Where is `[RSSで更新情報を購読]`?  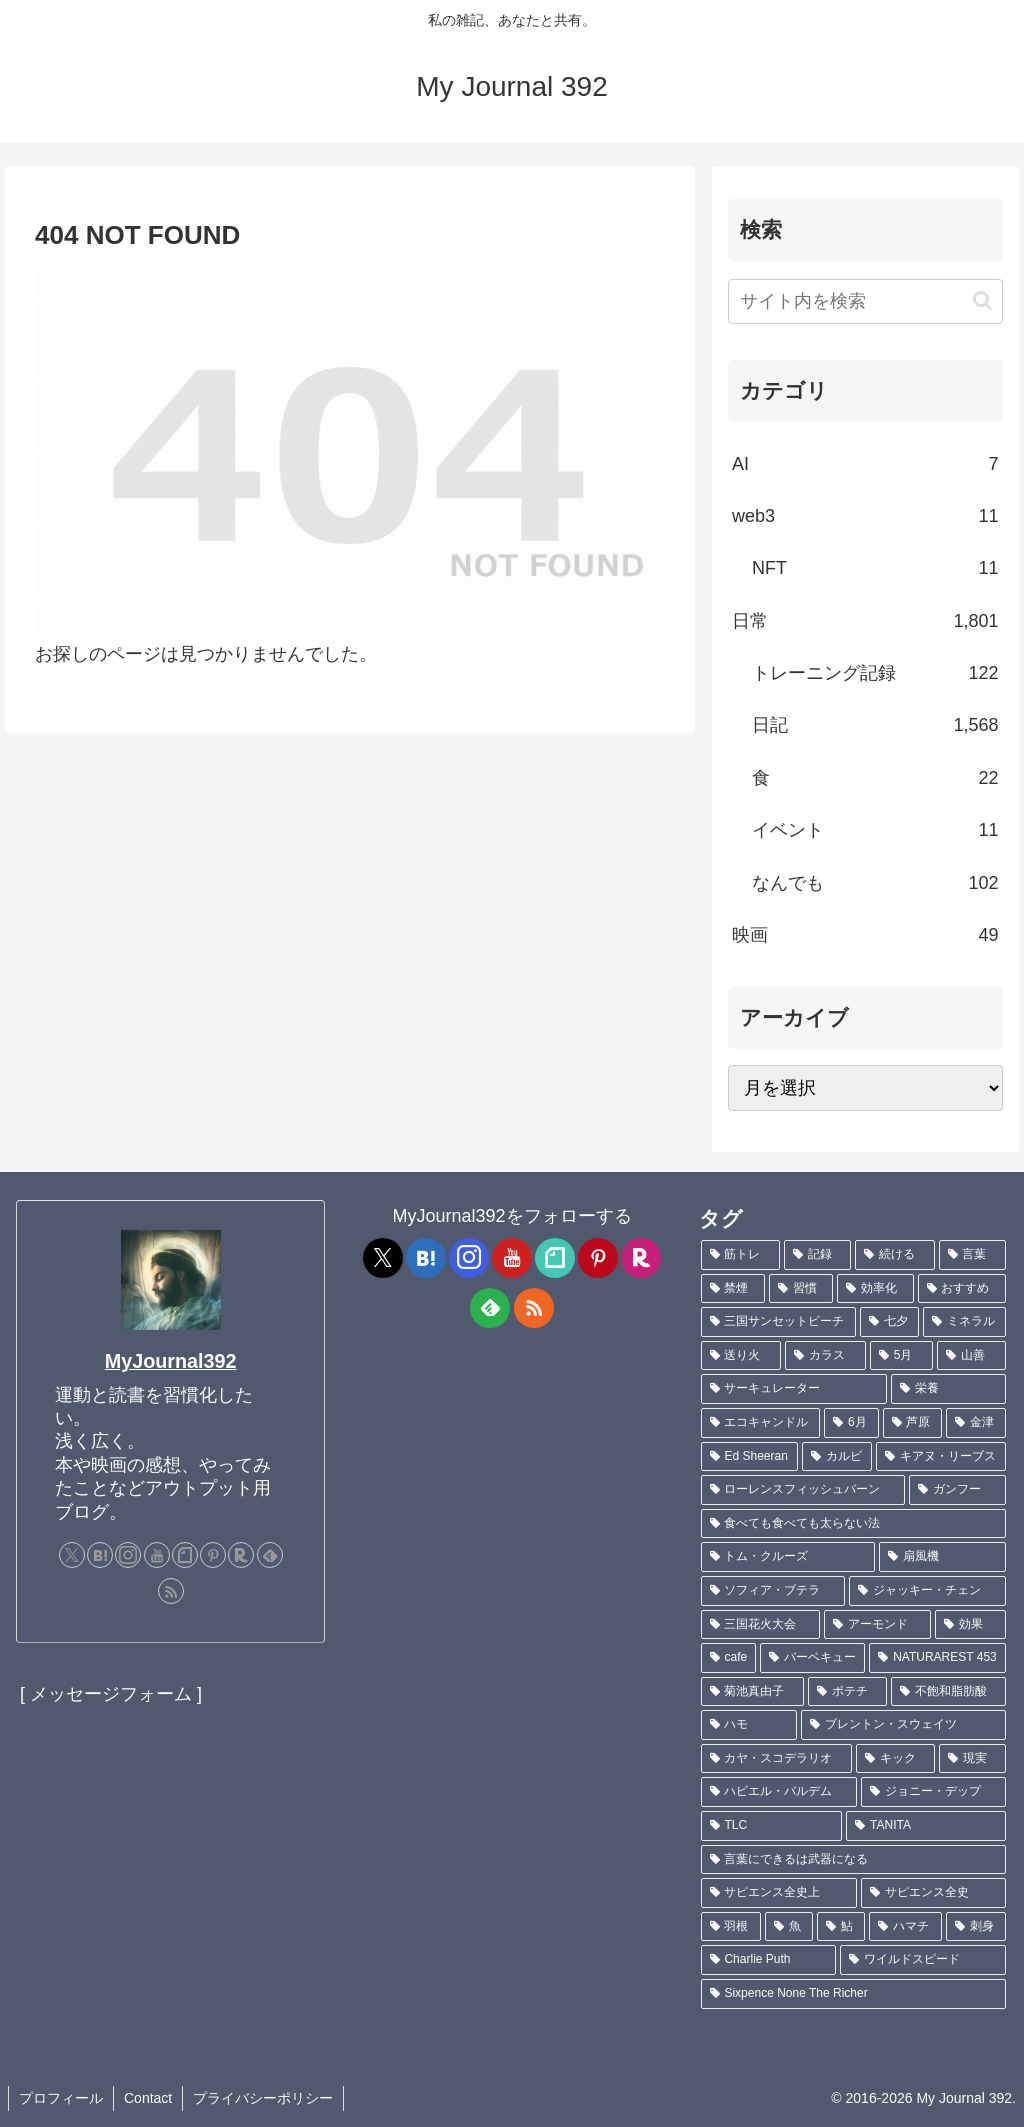 [RSSで更新情報を購読] is located at coordinates (171, 1591).